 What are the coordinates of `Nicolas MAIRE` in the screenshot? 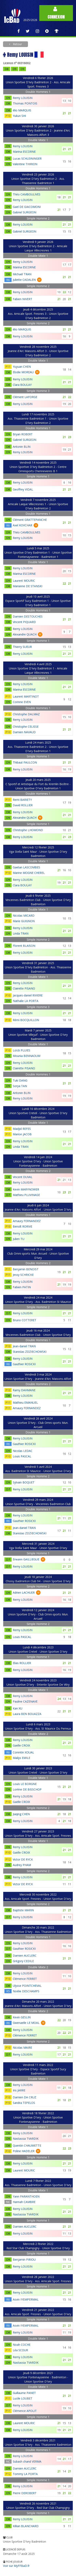 It's located at (22, 2047).